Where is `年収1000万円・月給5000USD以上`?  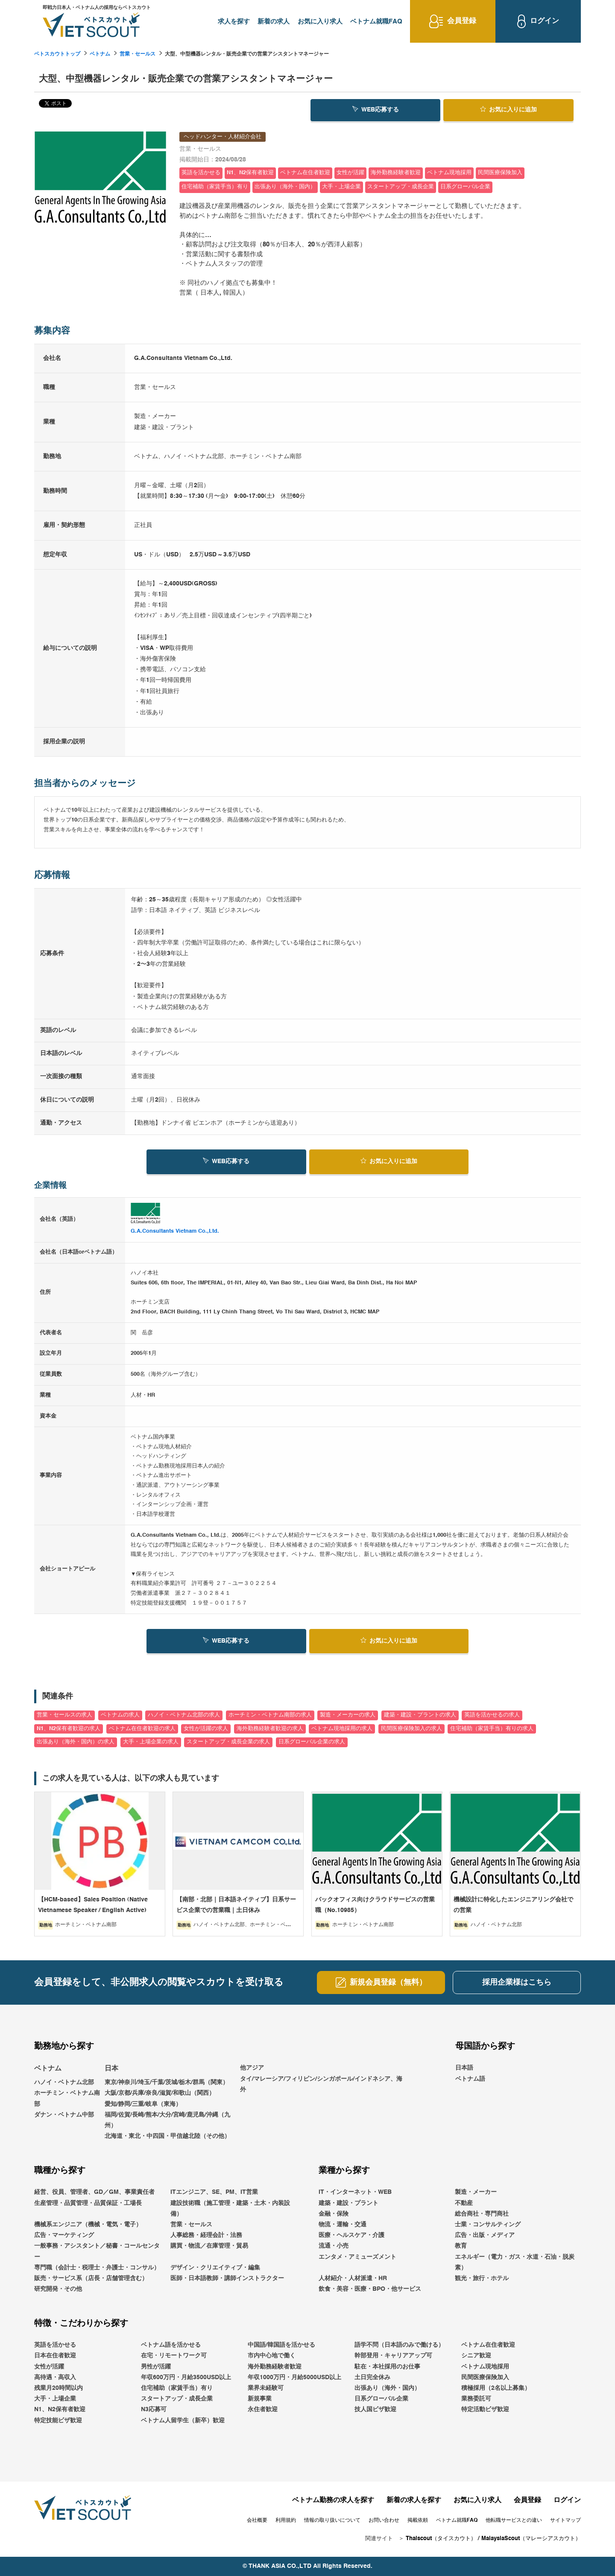
年収1000万円・月給5000USD以上 is located at coordinates (294, 2377).